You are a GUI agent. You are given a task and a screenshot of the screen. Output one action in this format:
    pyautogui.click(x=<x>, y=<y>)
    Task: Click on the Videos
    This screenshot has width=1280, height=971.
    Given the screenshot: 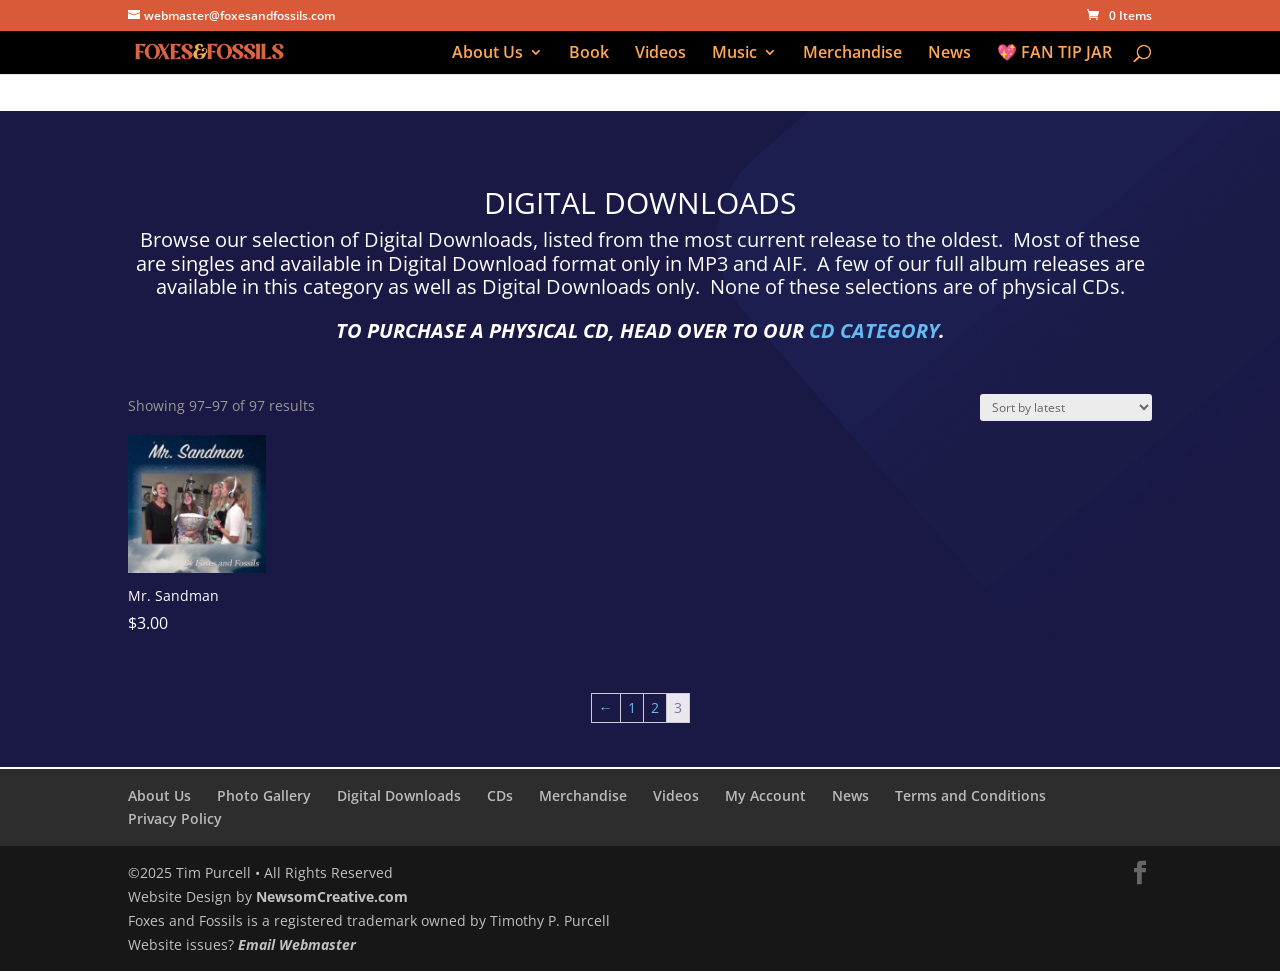 What is the action you would take?
    pyautogui.click(x=660, y=54)
    